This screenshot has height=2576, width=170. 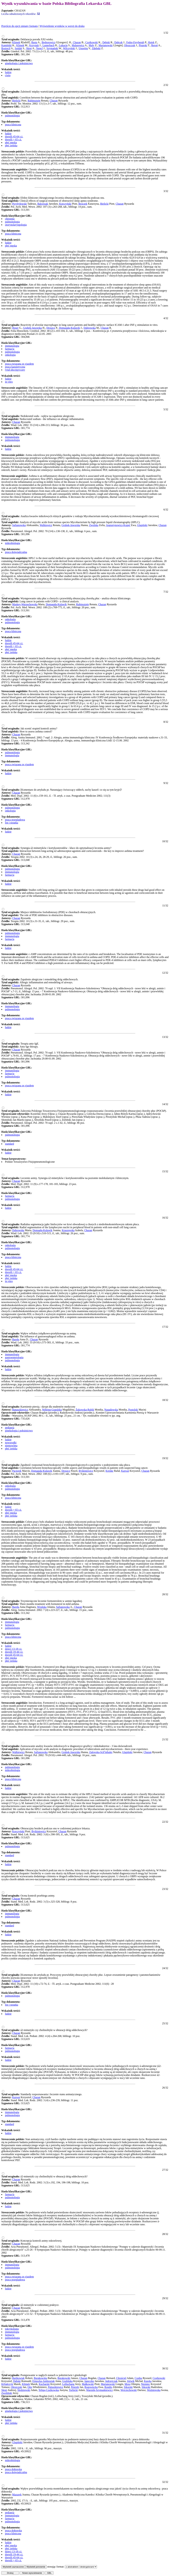 I want to click on dzieci 13-18 r.ż., so click(x=13, y=1648).